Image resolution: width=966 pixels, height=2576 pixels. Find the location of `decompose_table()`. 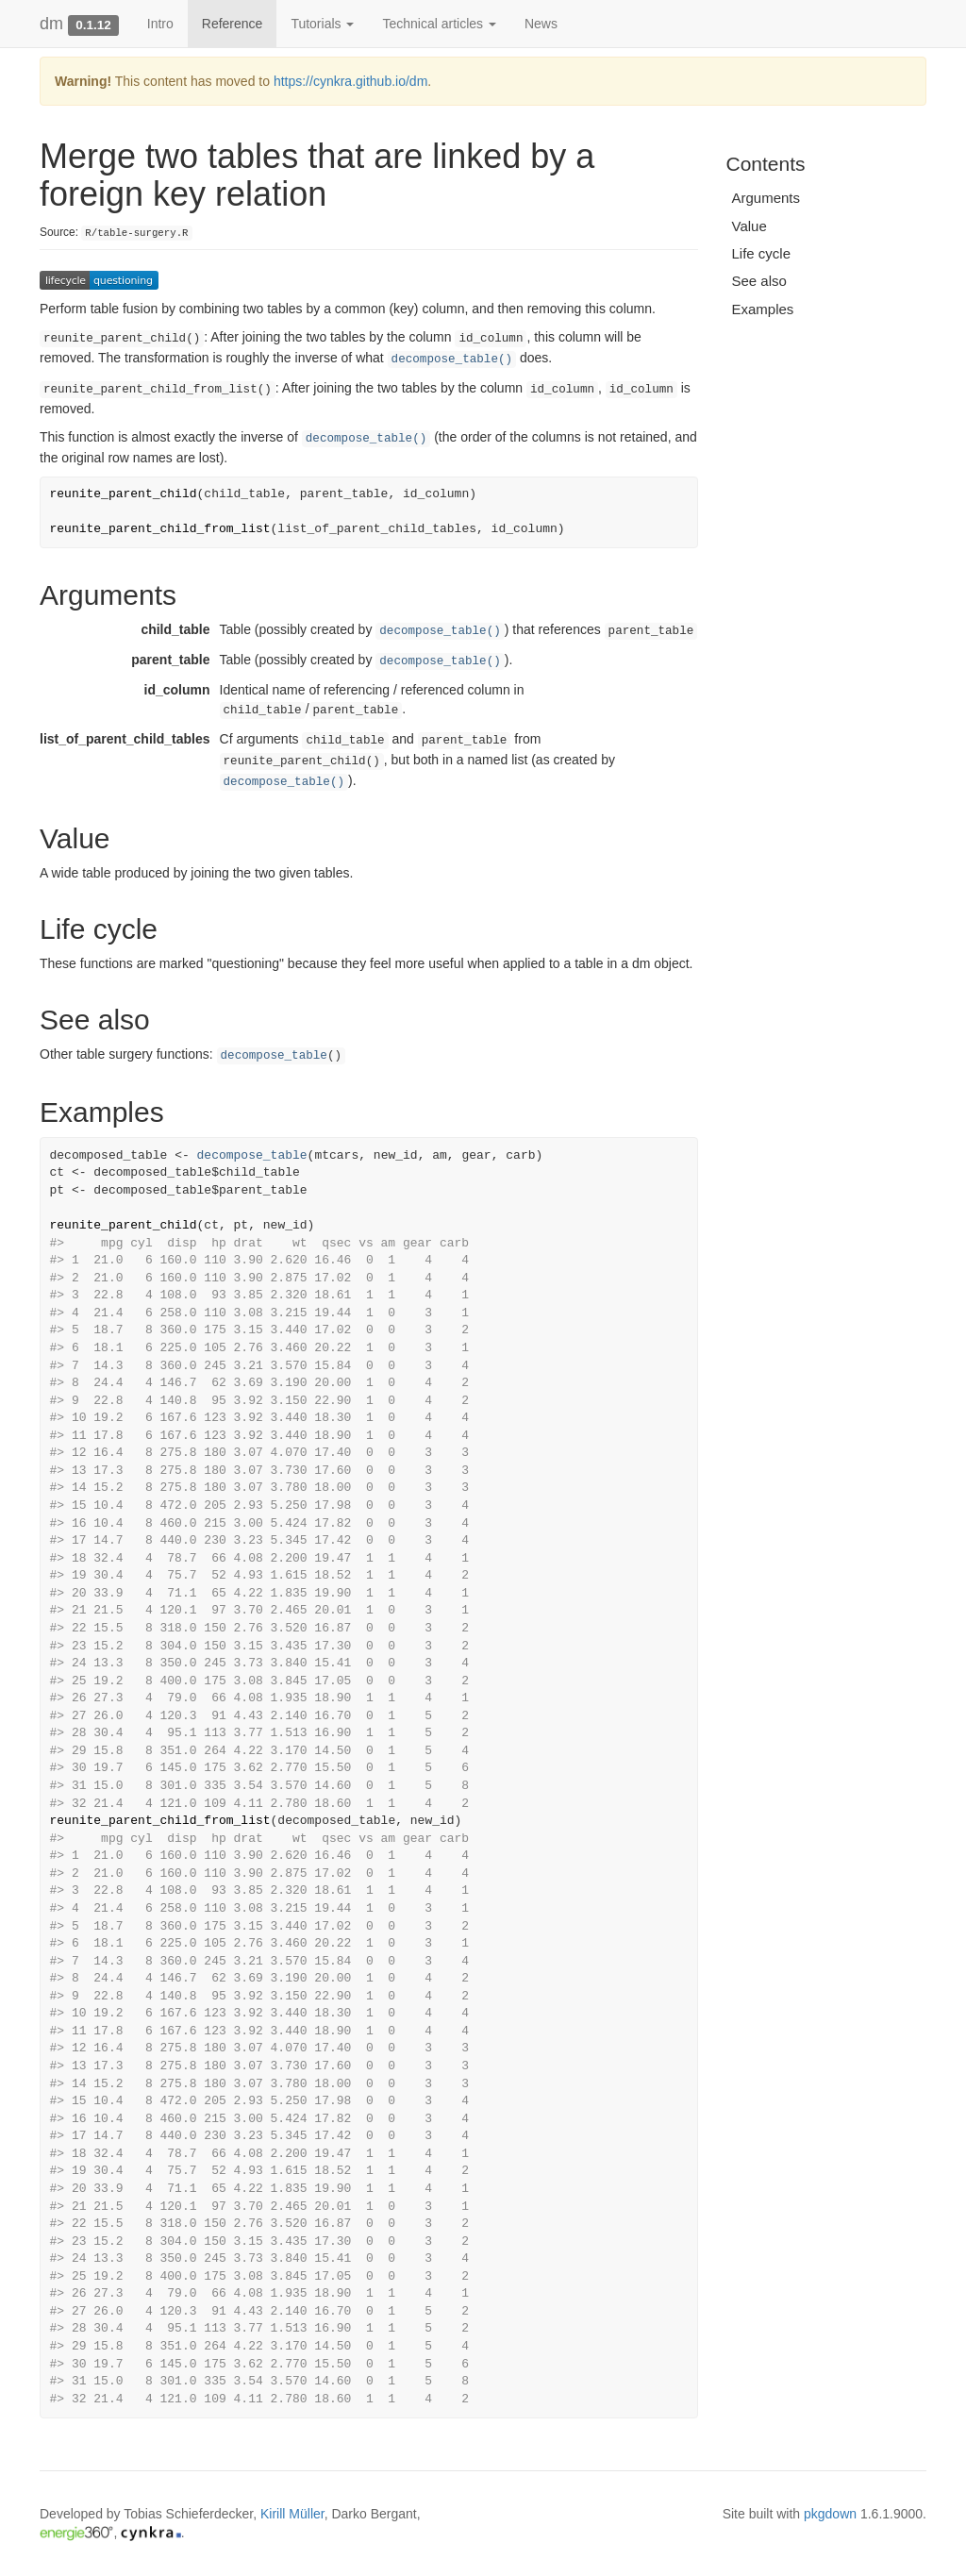

decompose_table() is located at coordinates (451, 359).